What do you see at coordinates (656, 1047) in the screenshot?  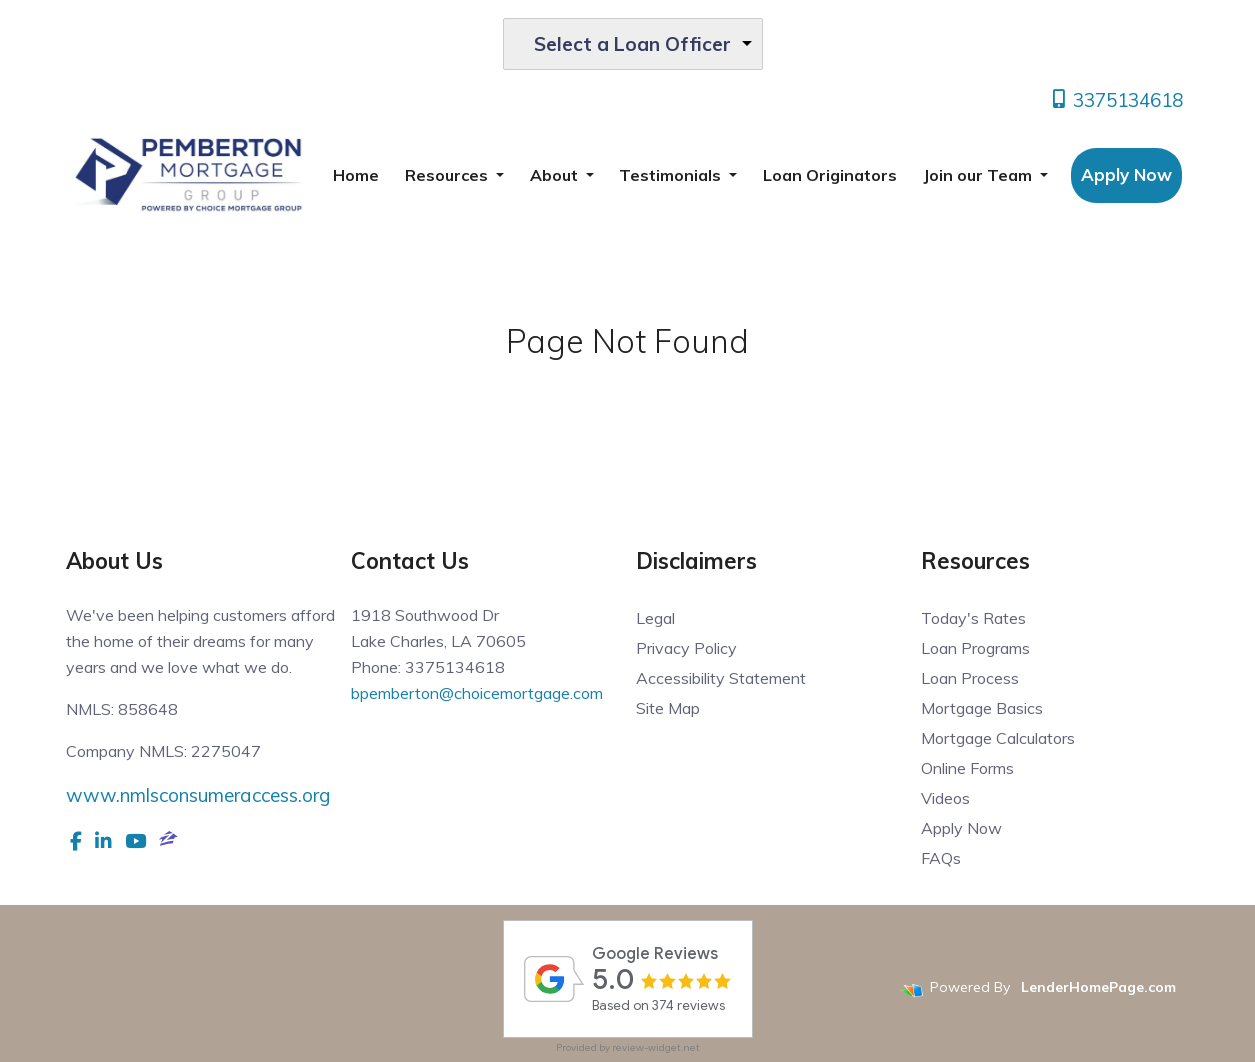 I see `review-widget.net` at bounding box center [656, 1047].